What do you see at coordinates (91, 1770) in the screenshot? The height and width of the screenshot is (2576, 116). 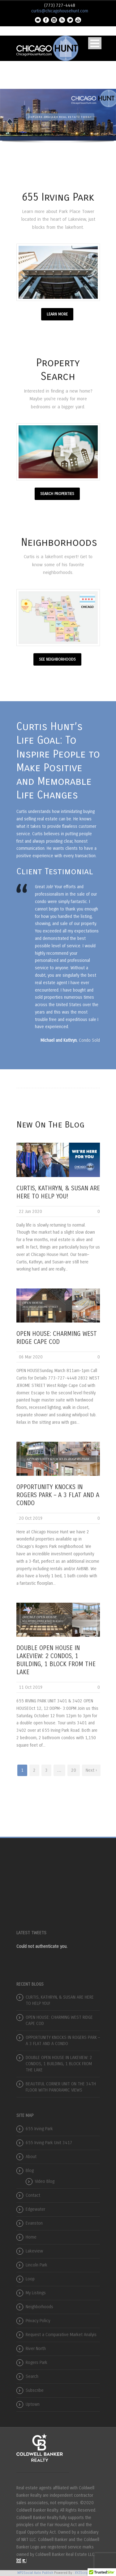 I see `Next ›` at bounding box center [91, 1770].